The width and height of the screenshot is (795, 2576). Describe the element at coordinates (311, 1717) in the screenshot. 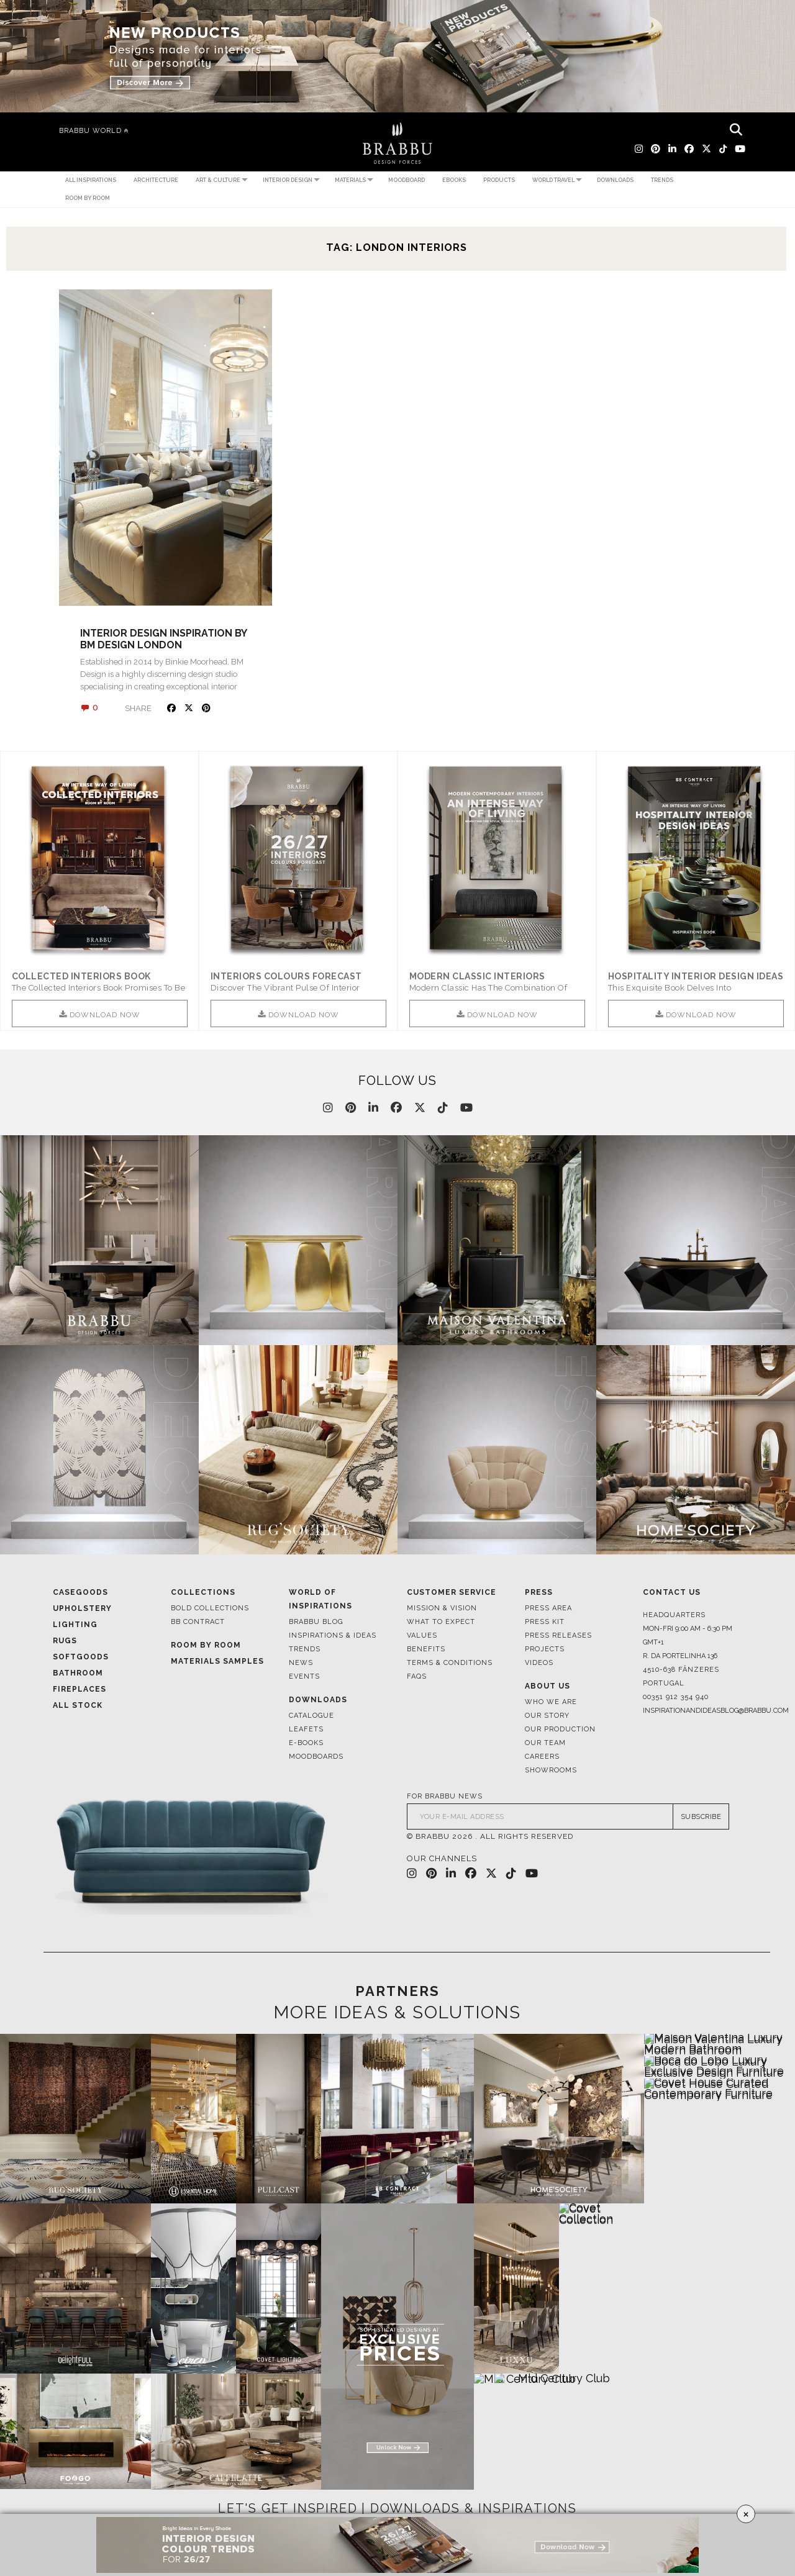

I see `Catalogue` at that location.